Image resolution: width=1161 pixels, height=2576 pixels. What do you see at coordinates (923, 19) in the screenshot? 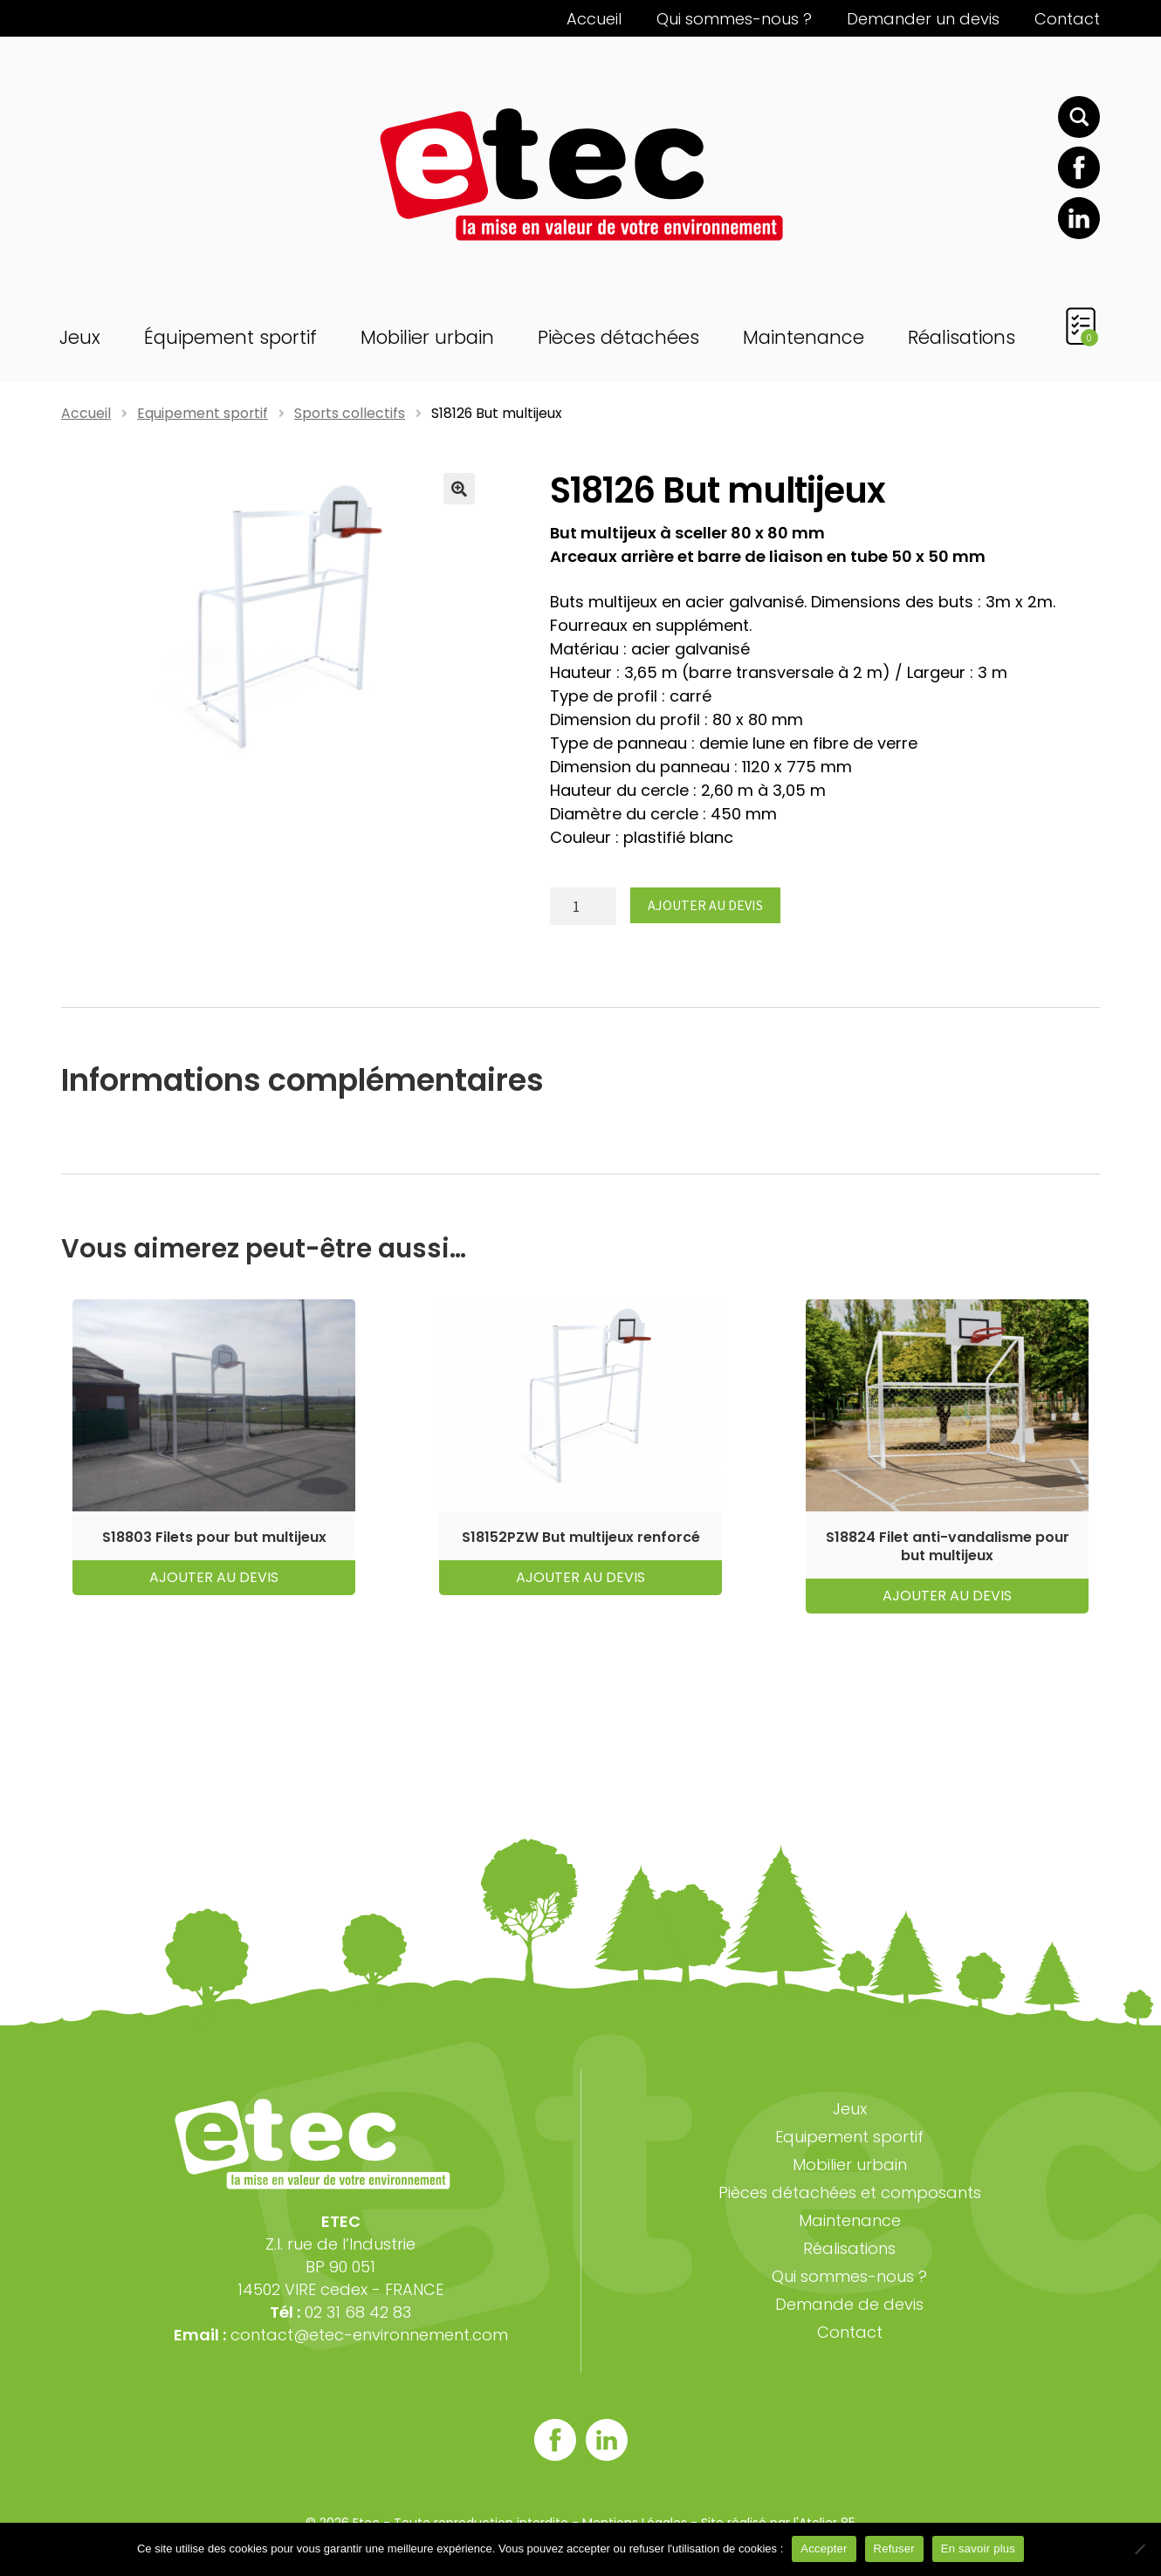
I see `Demander un devis` at bounding box center [923, 19].